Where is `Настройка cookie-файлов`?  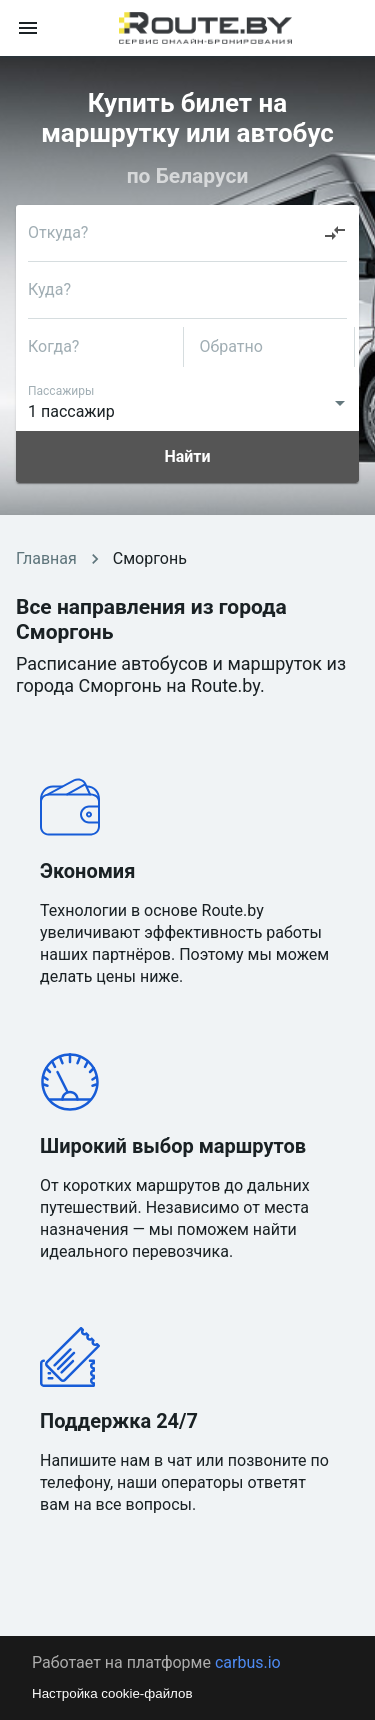
Настройка cookie-файлов is located at coordinates (112, 1693).